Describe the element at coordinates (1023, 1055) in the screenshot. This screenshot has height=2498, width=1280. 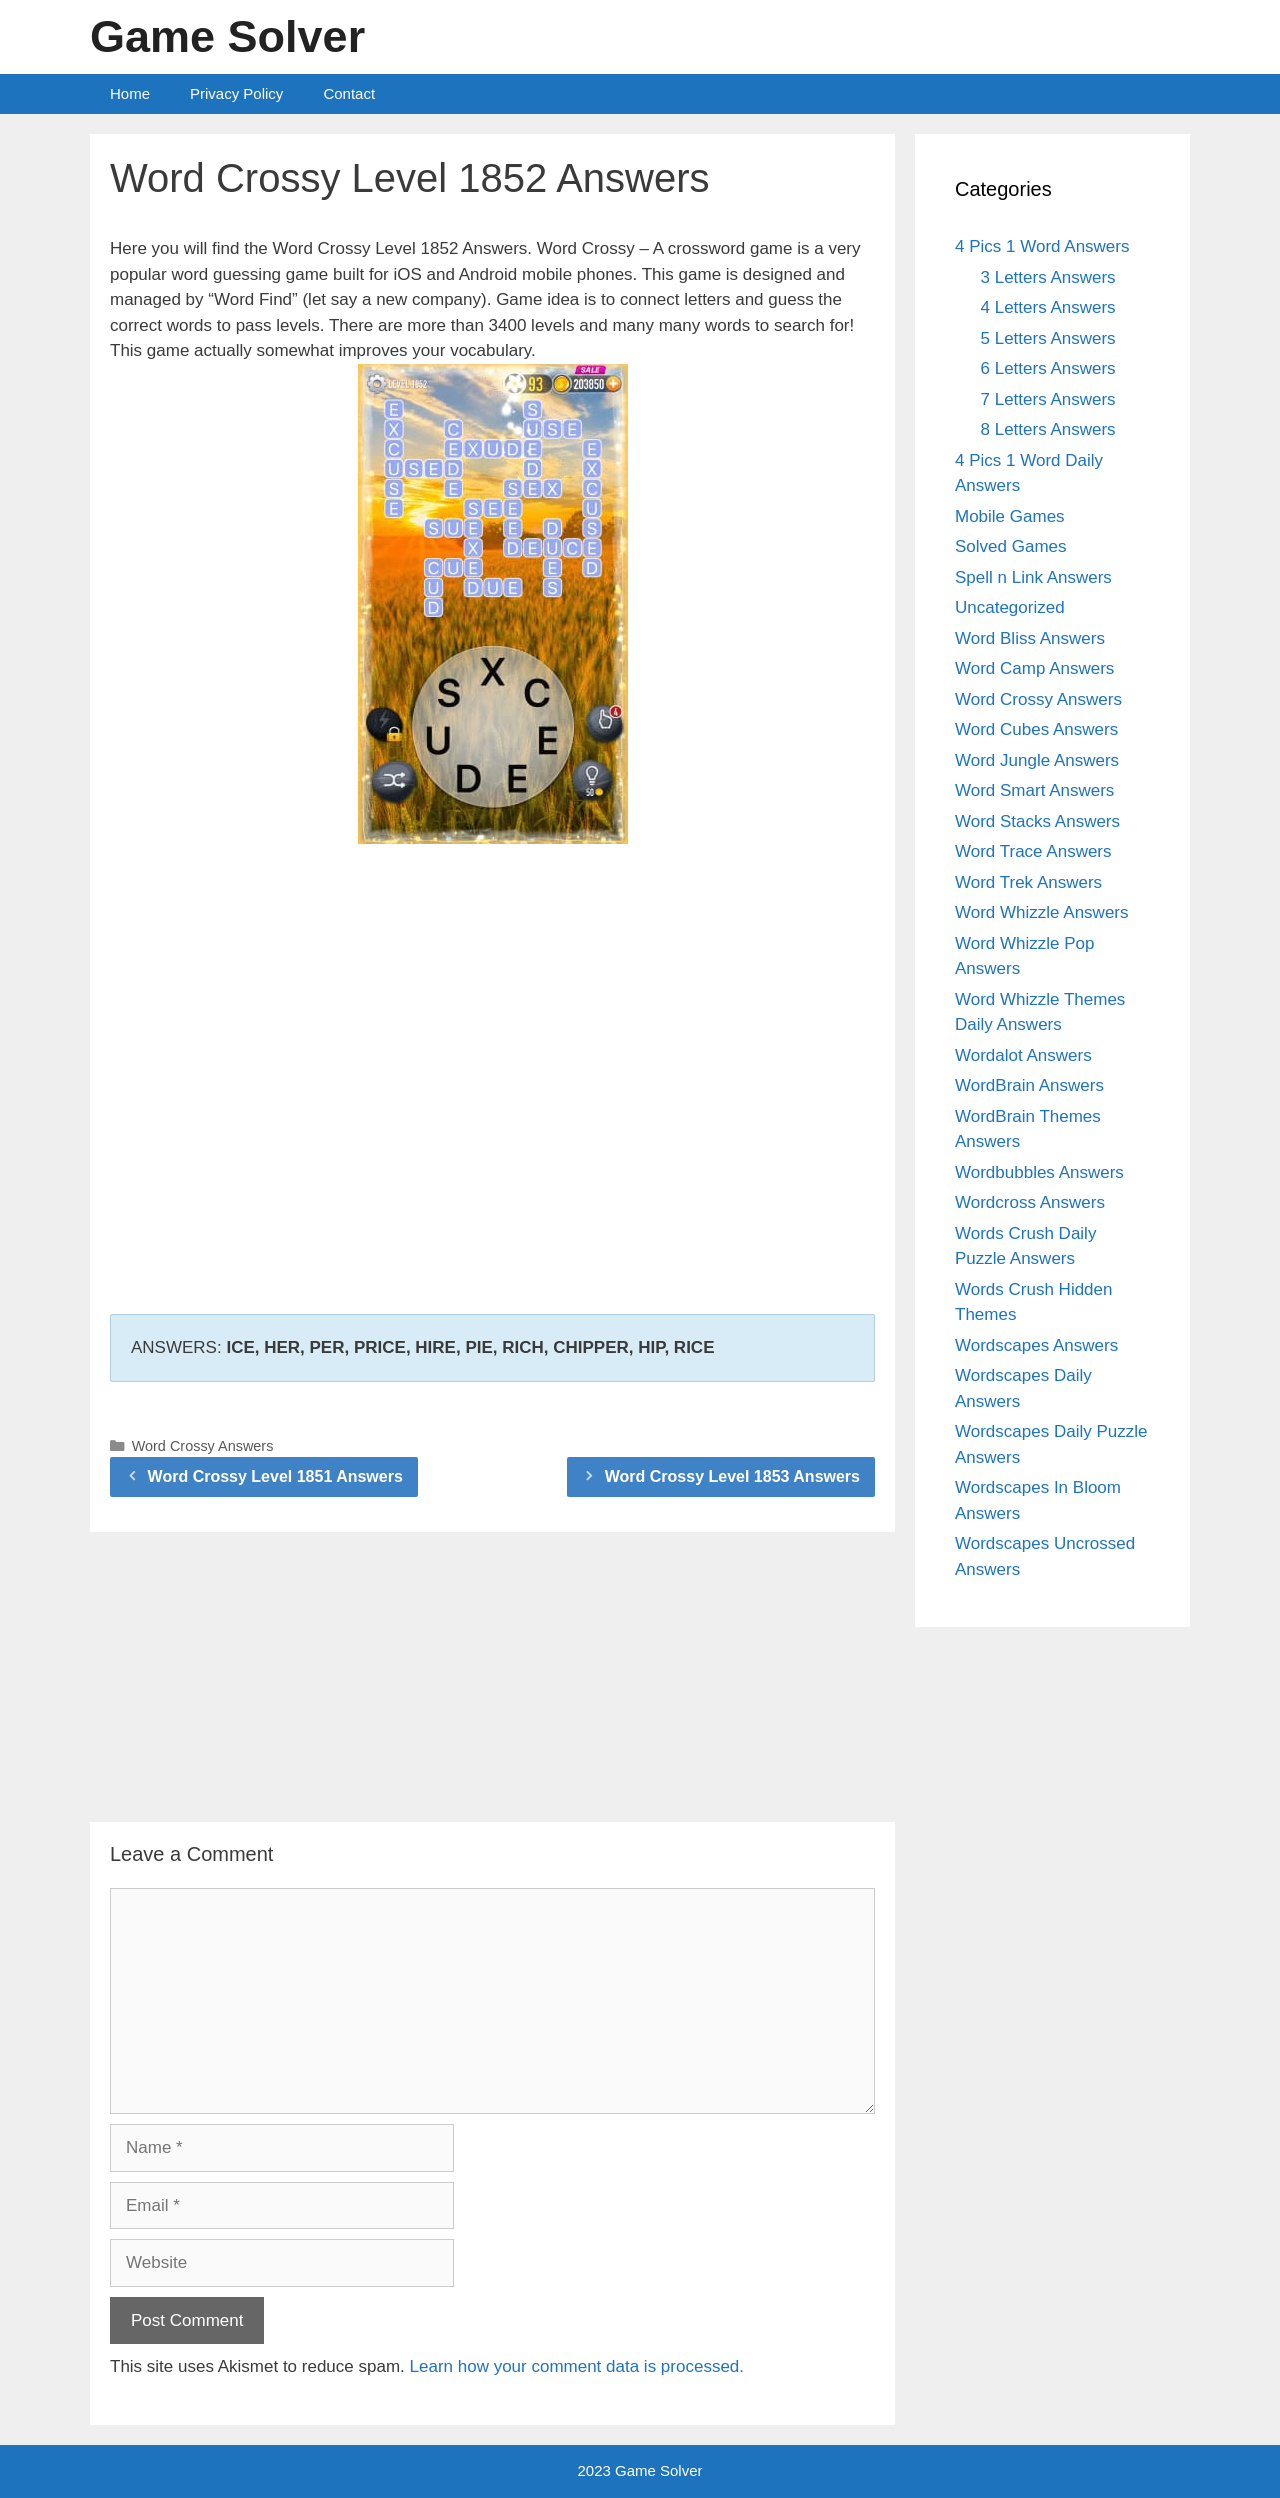
I see `Wordalot Answers` at that location.